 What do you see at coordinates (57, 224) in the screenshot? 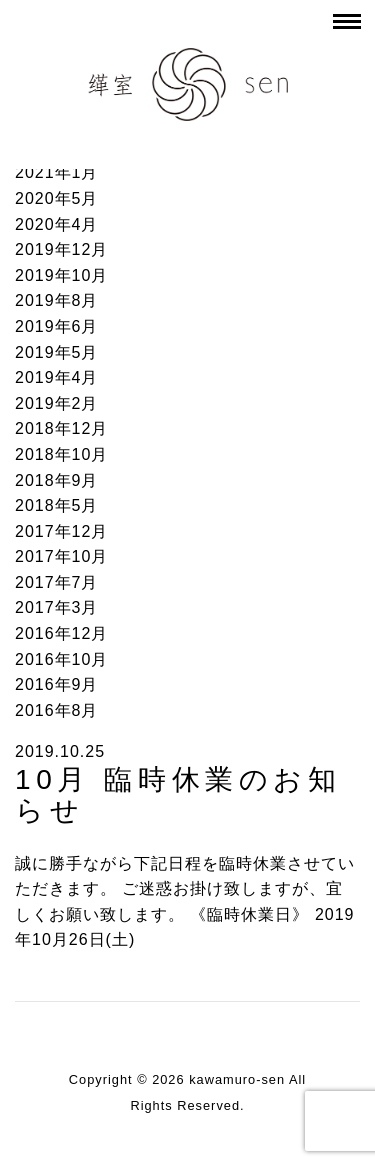
I see `2020年4月` at bounding box center [57, 224].